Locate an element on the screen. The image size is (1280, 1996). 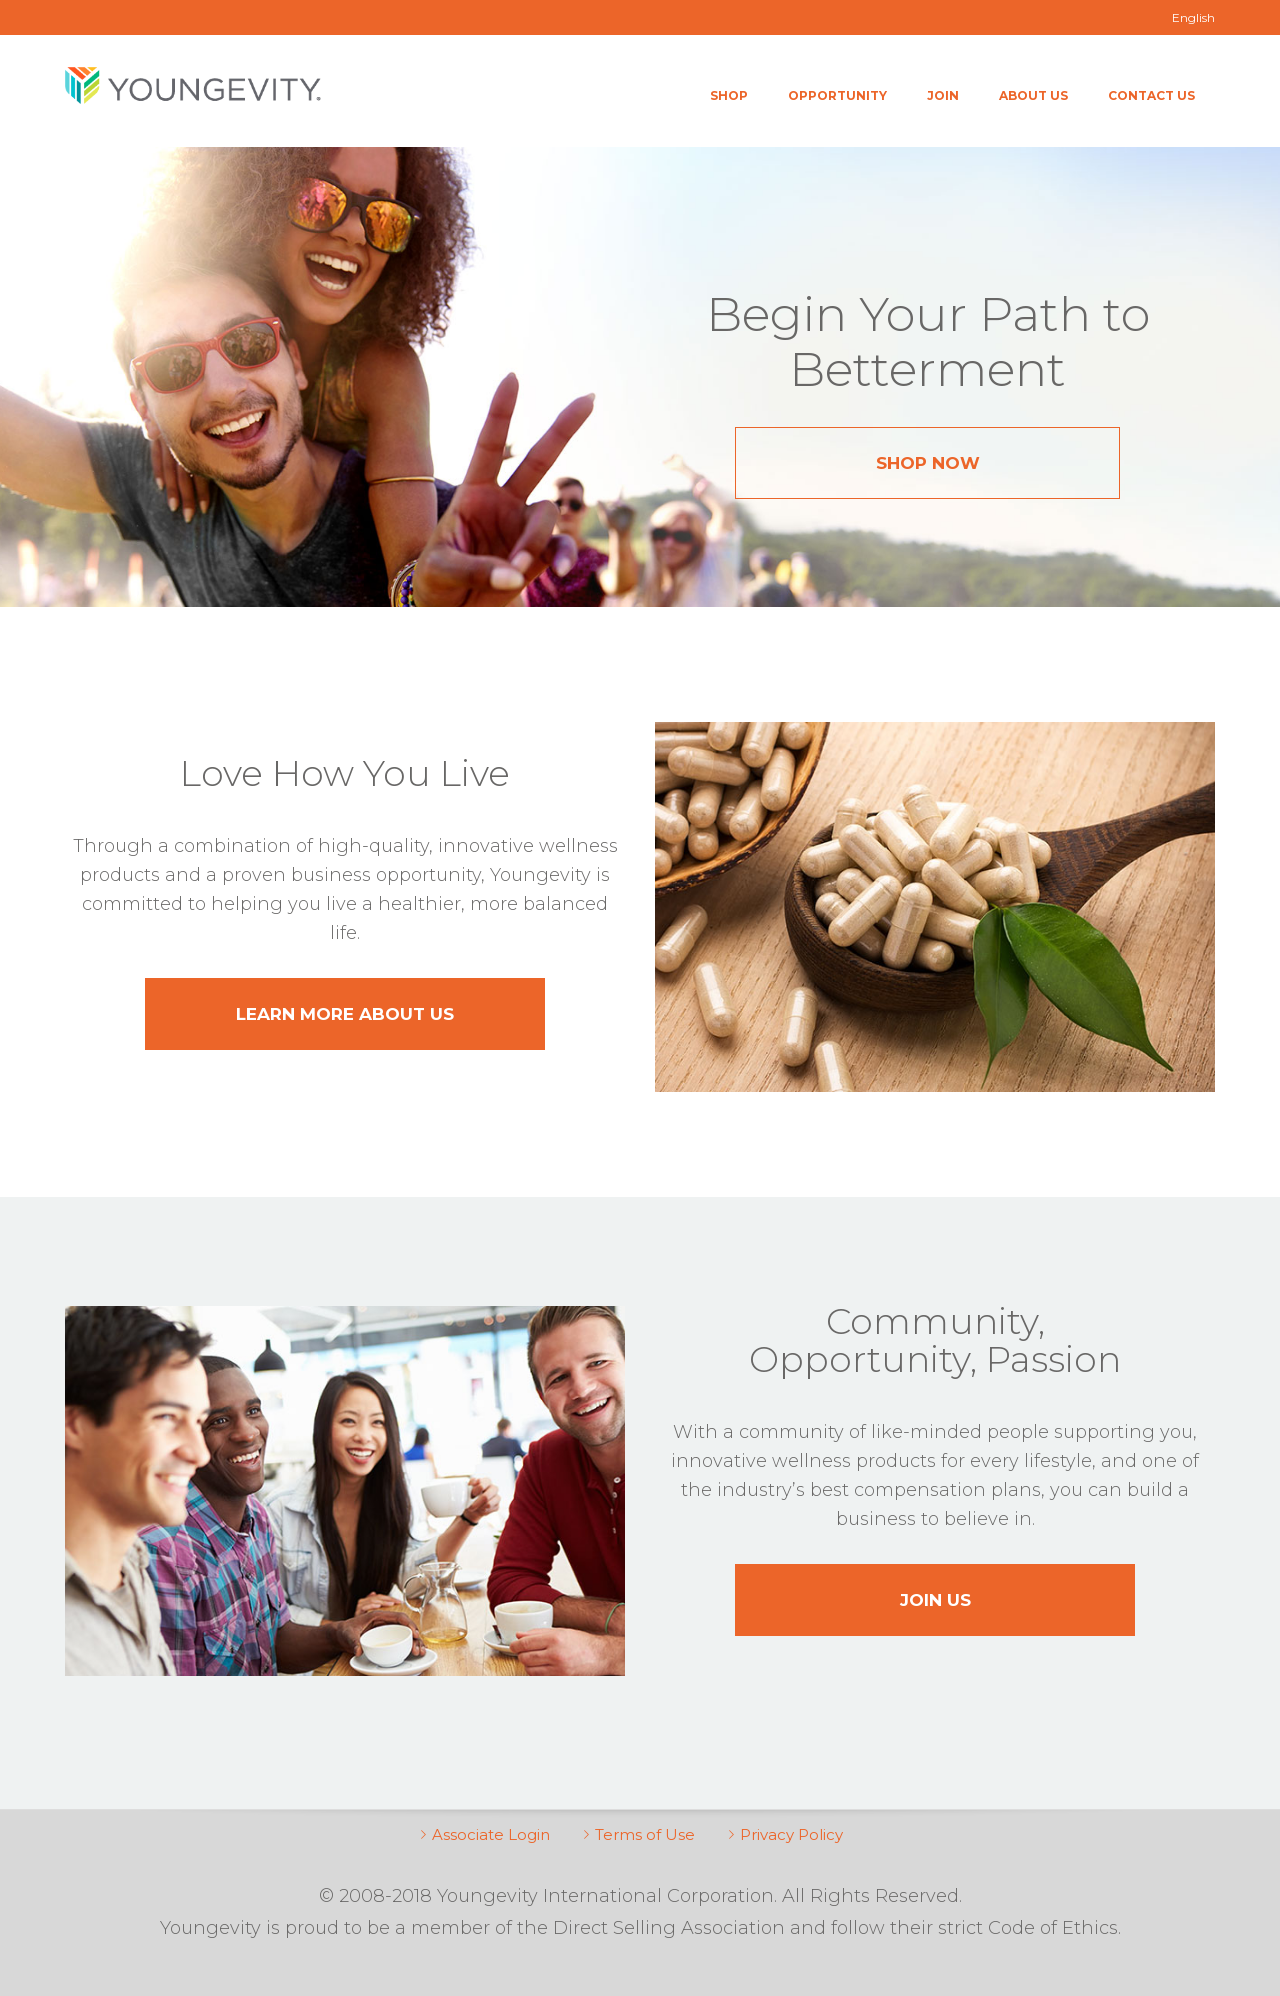
Shop Now is located at coordinates (928, 463).